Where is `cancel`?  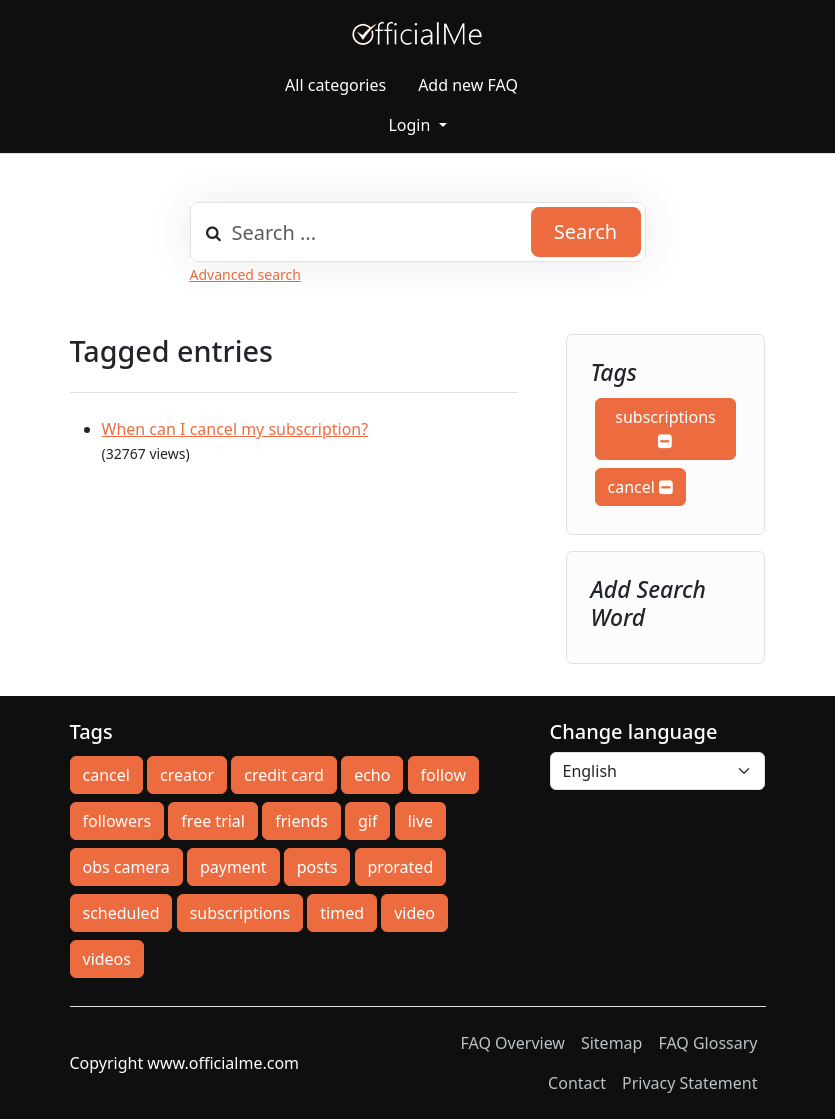 cancel is located at coordinates (641, 487).